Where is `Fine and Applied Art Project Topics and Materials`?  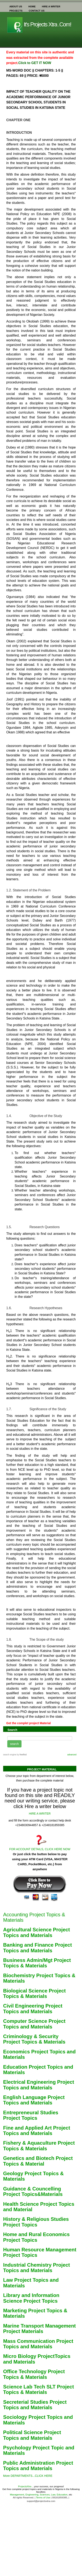
Fine and Applied Art Project Topics and Materials is located at coordinates (36, 2130).